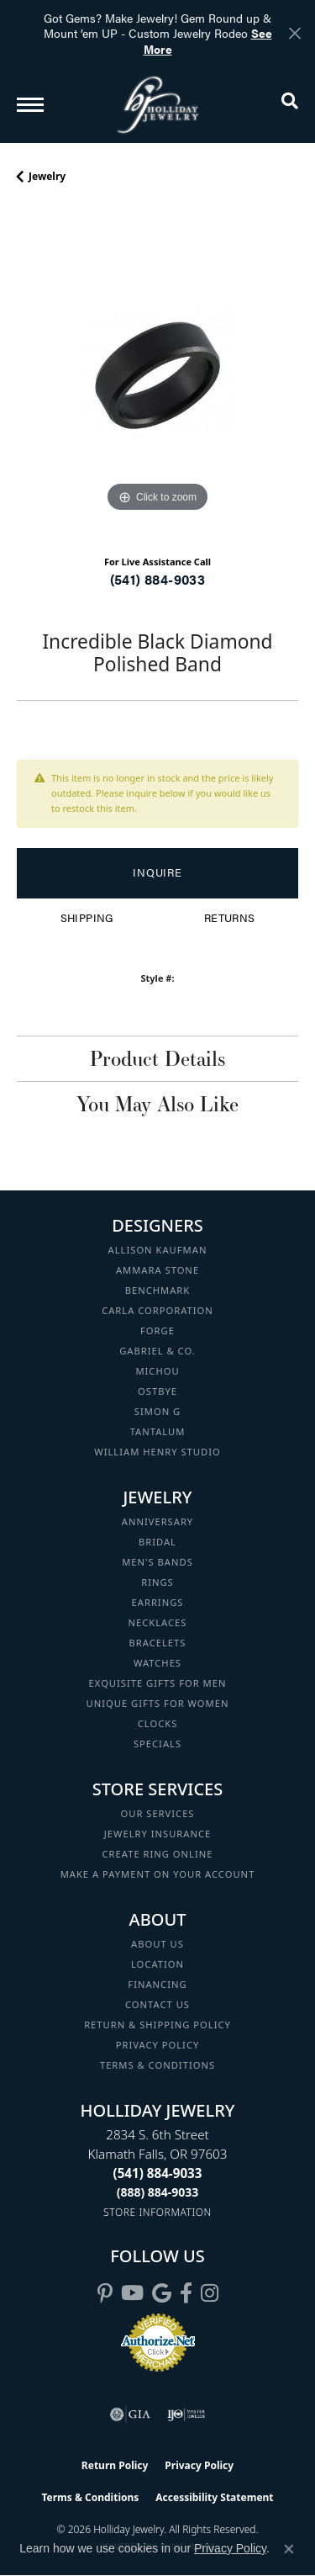 This screenshot has height=2576, width=315. Describe the element at coordinates (157, 2065) in the screenshot. I see `Terms & Conditions` at that location.